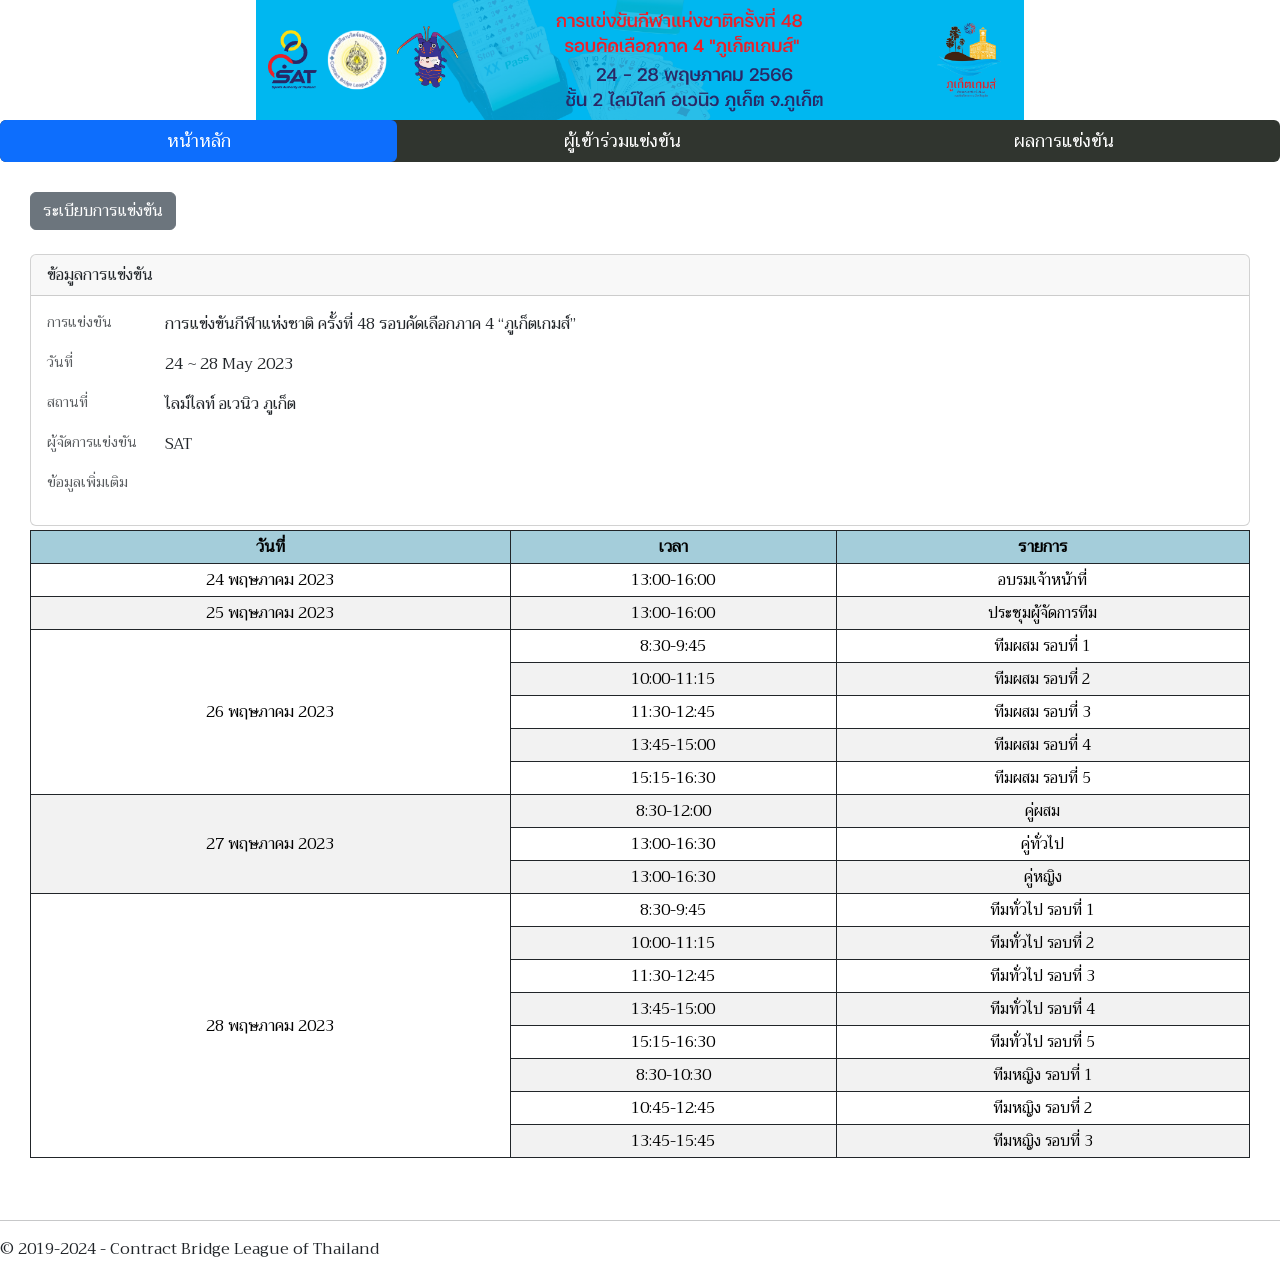  What do you see at coordinates (230, 404) in the screenshot?
I see `ไลม์ไลท์ อเวนิว ภูเก็ต` at bounding box center [230, 404].